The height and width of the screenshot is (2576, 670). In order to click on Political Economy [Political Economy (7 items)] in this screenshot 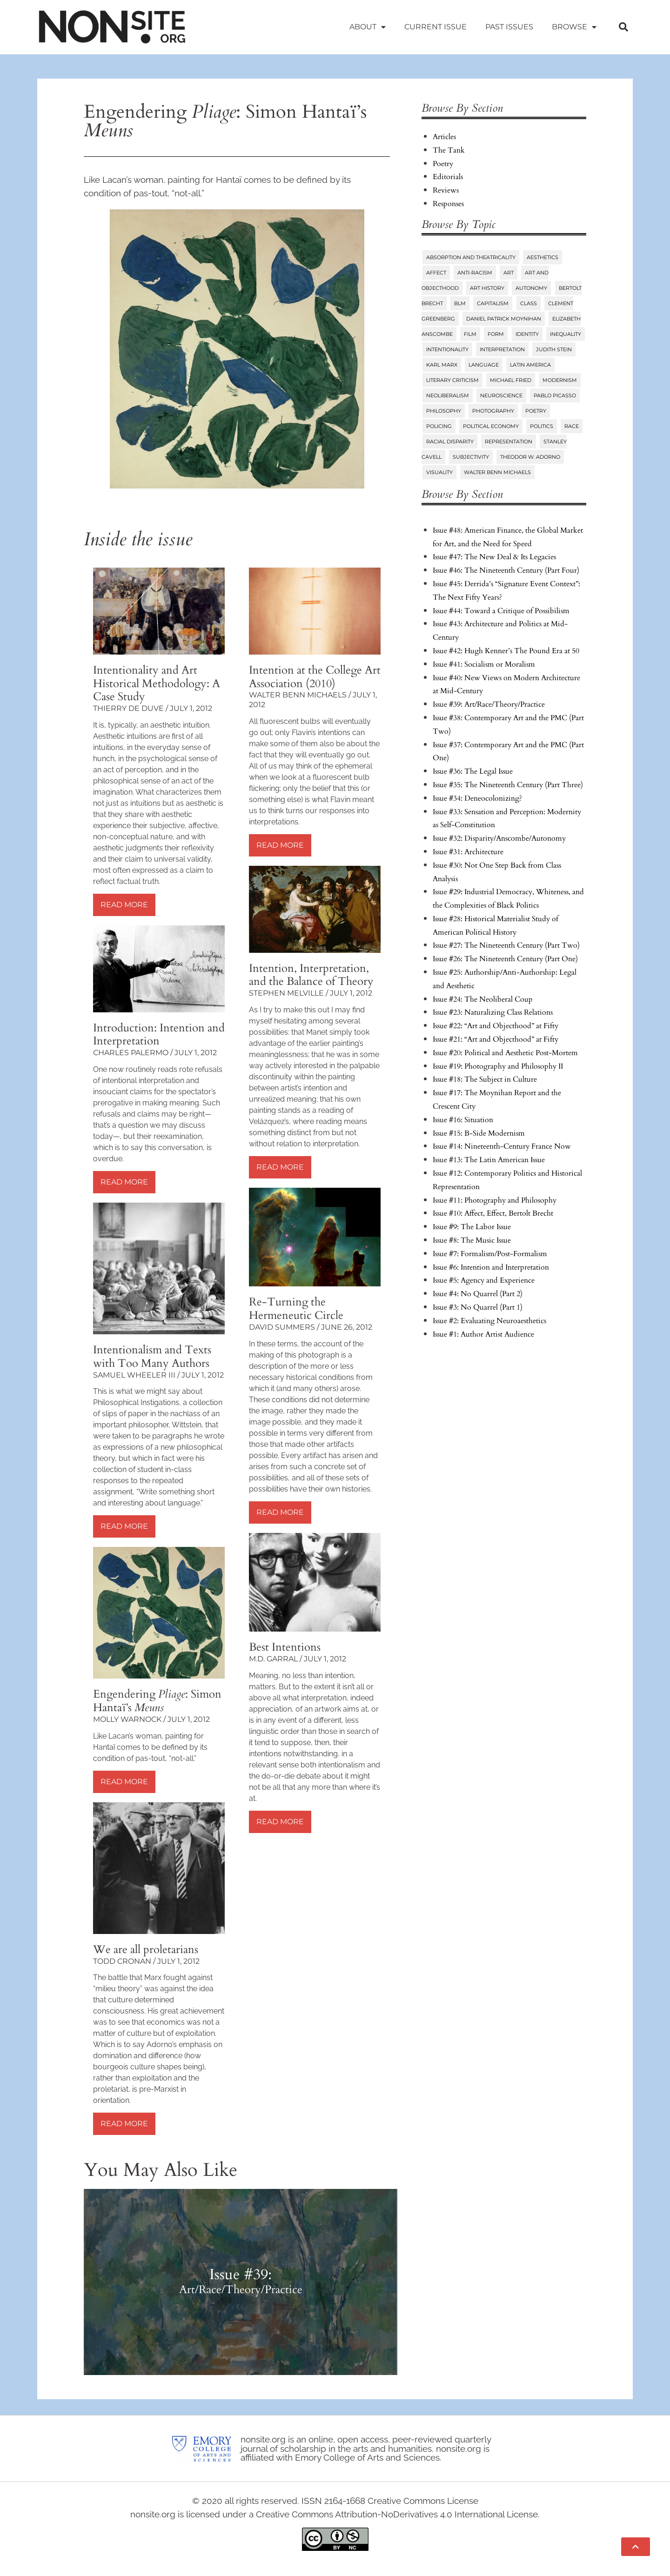, I will do `click(491, 426)`.